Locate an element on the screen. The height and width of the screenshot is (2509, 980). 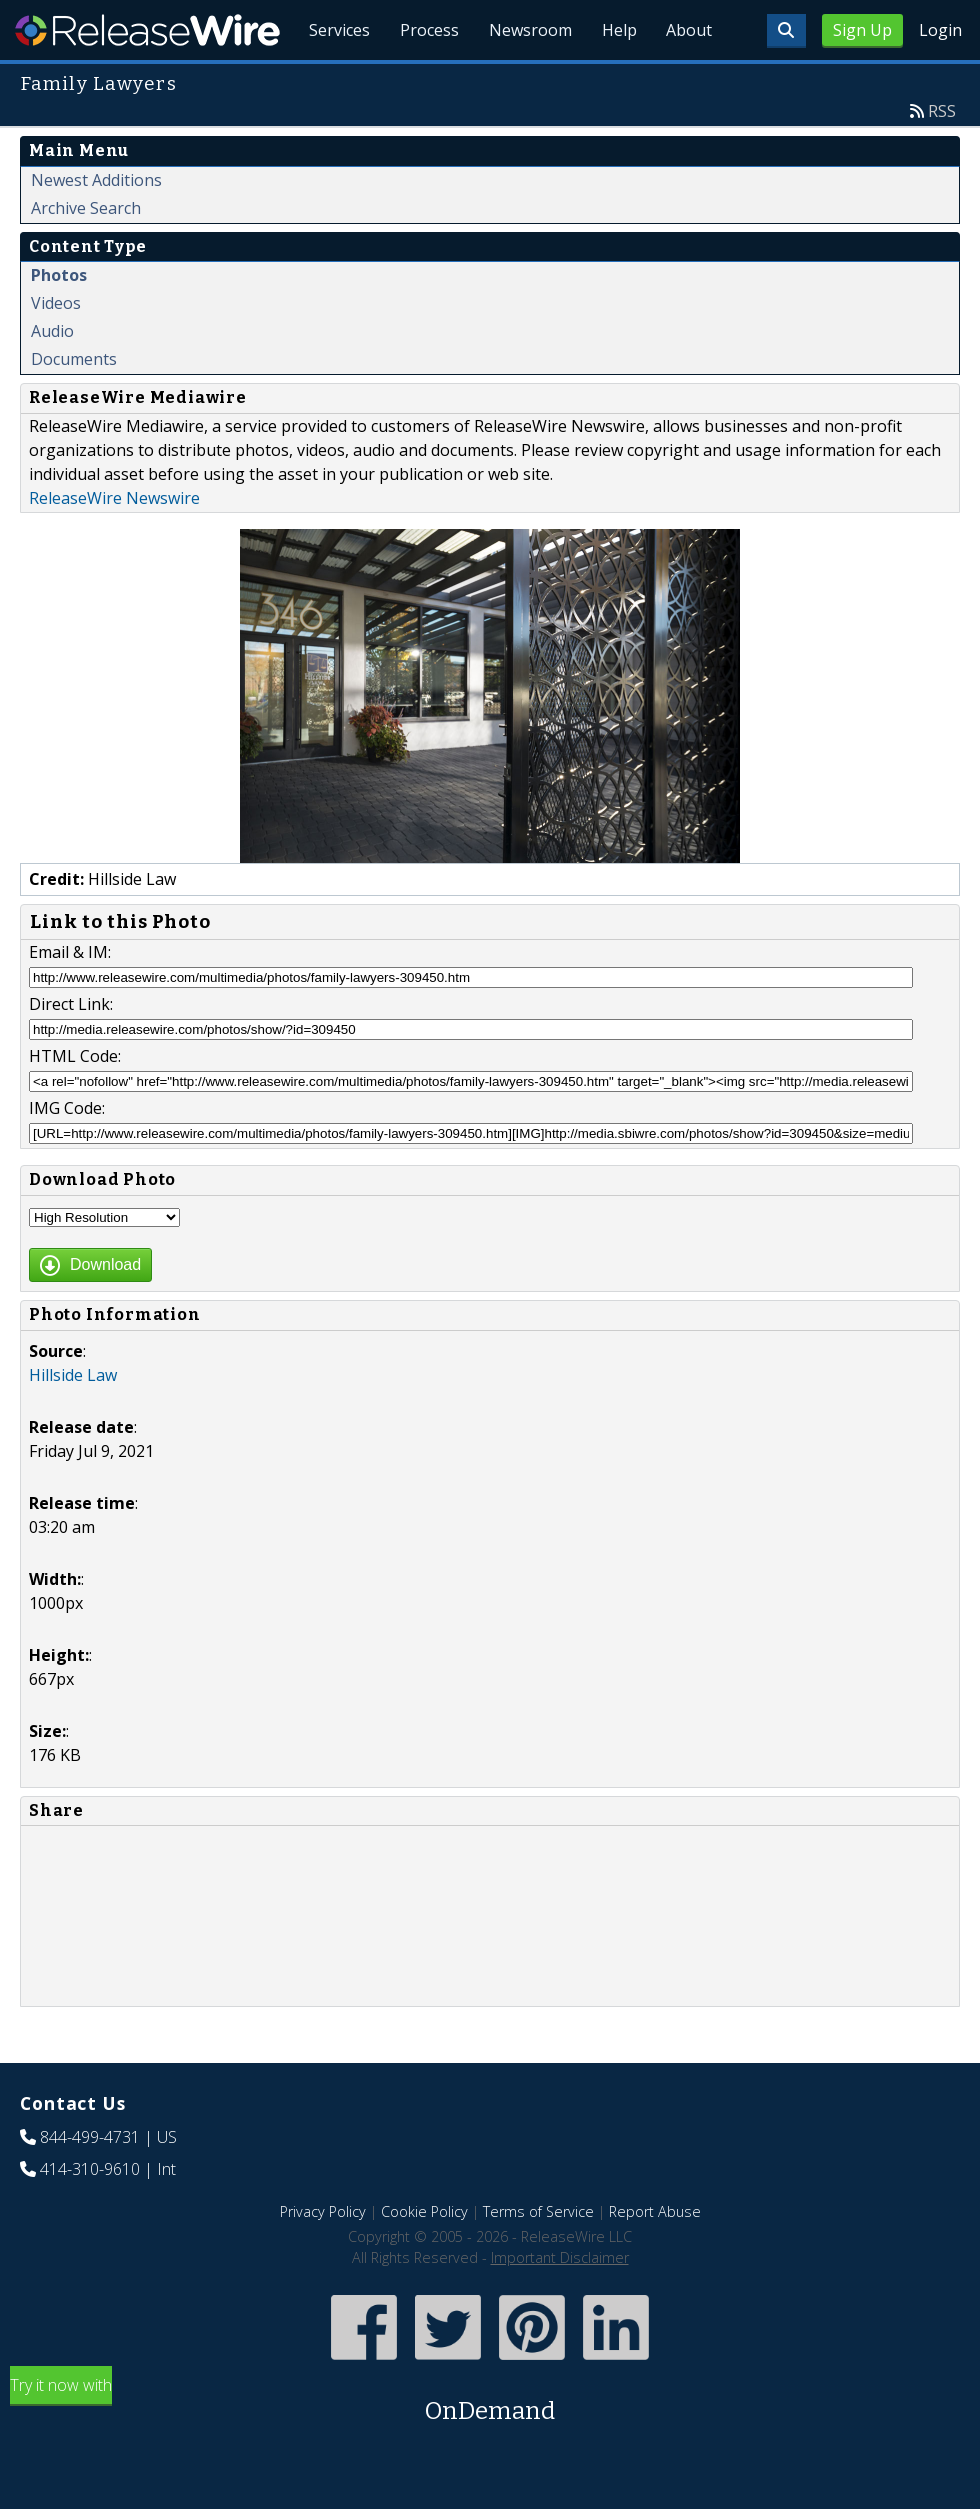
Terms of Service is located at coordinates (538, 2257).